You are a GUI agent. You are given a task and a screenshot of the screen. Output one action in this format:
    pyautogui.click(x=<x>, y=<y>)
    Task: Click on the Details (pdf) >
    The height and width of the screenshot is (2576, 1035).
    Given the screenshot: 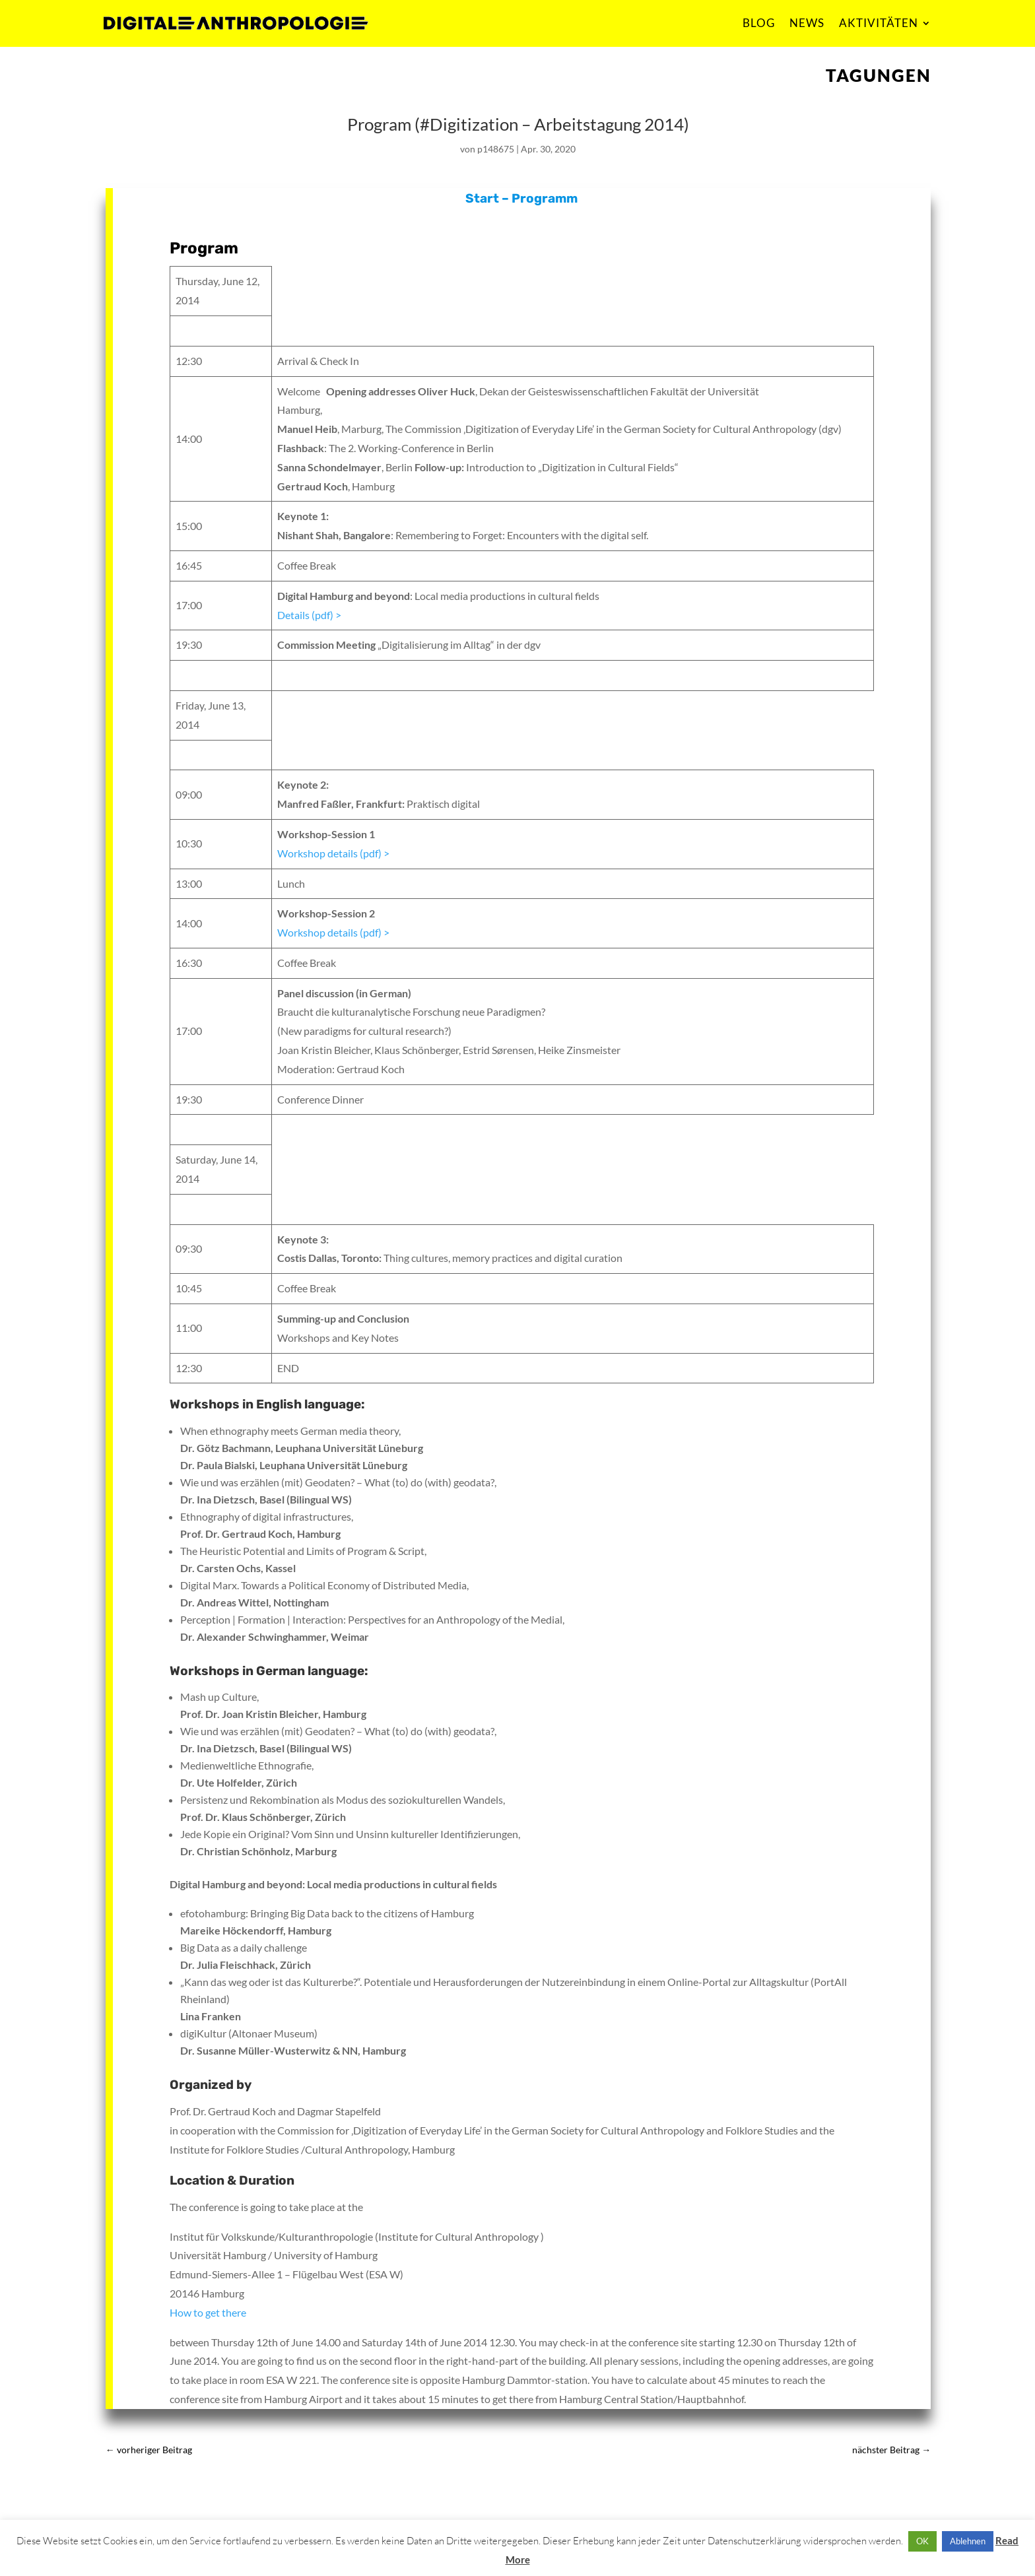 What is the action you would take?
    pyautogui.click(x=309, y=615)
    